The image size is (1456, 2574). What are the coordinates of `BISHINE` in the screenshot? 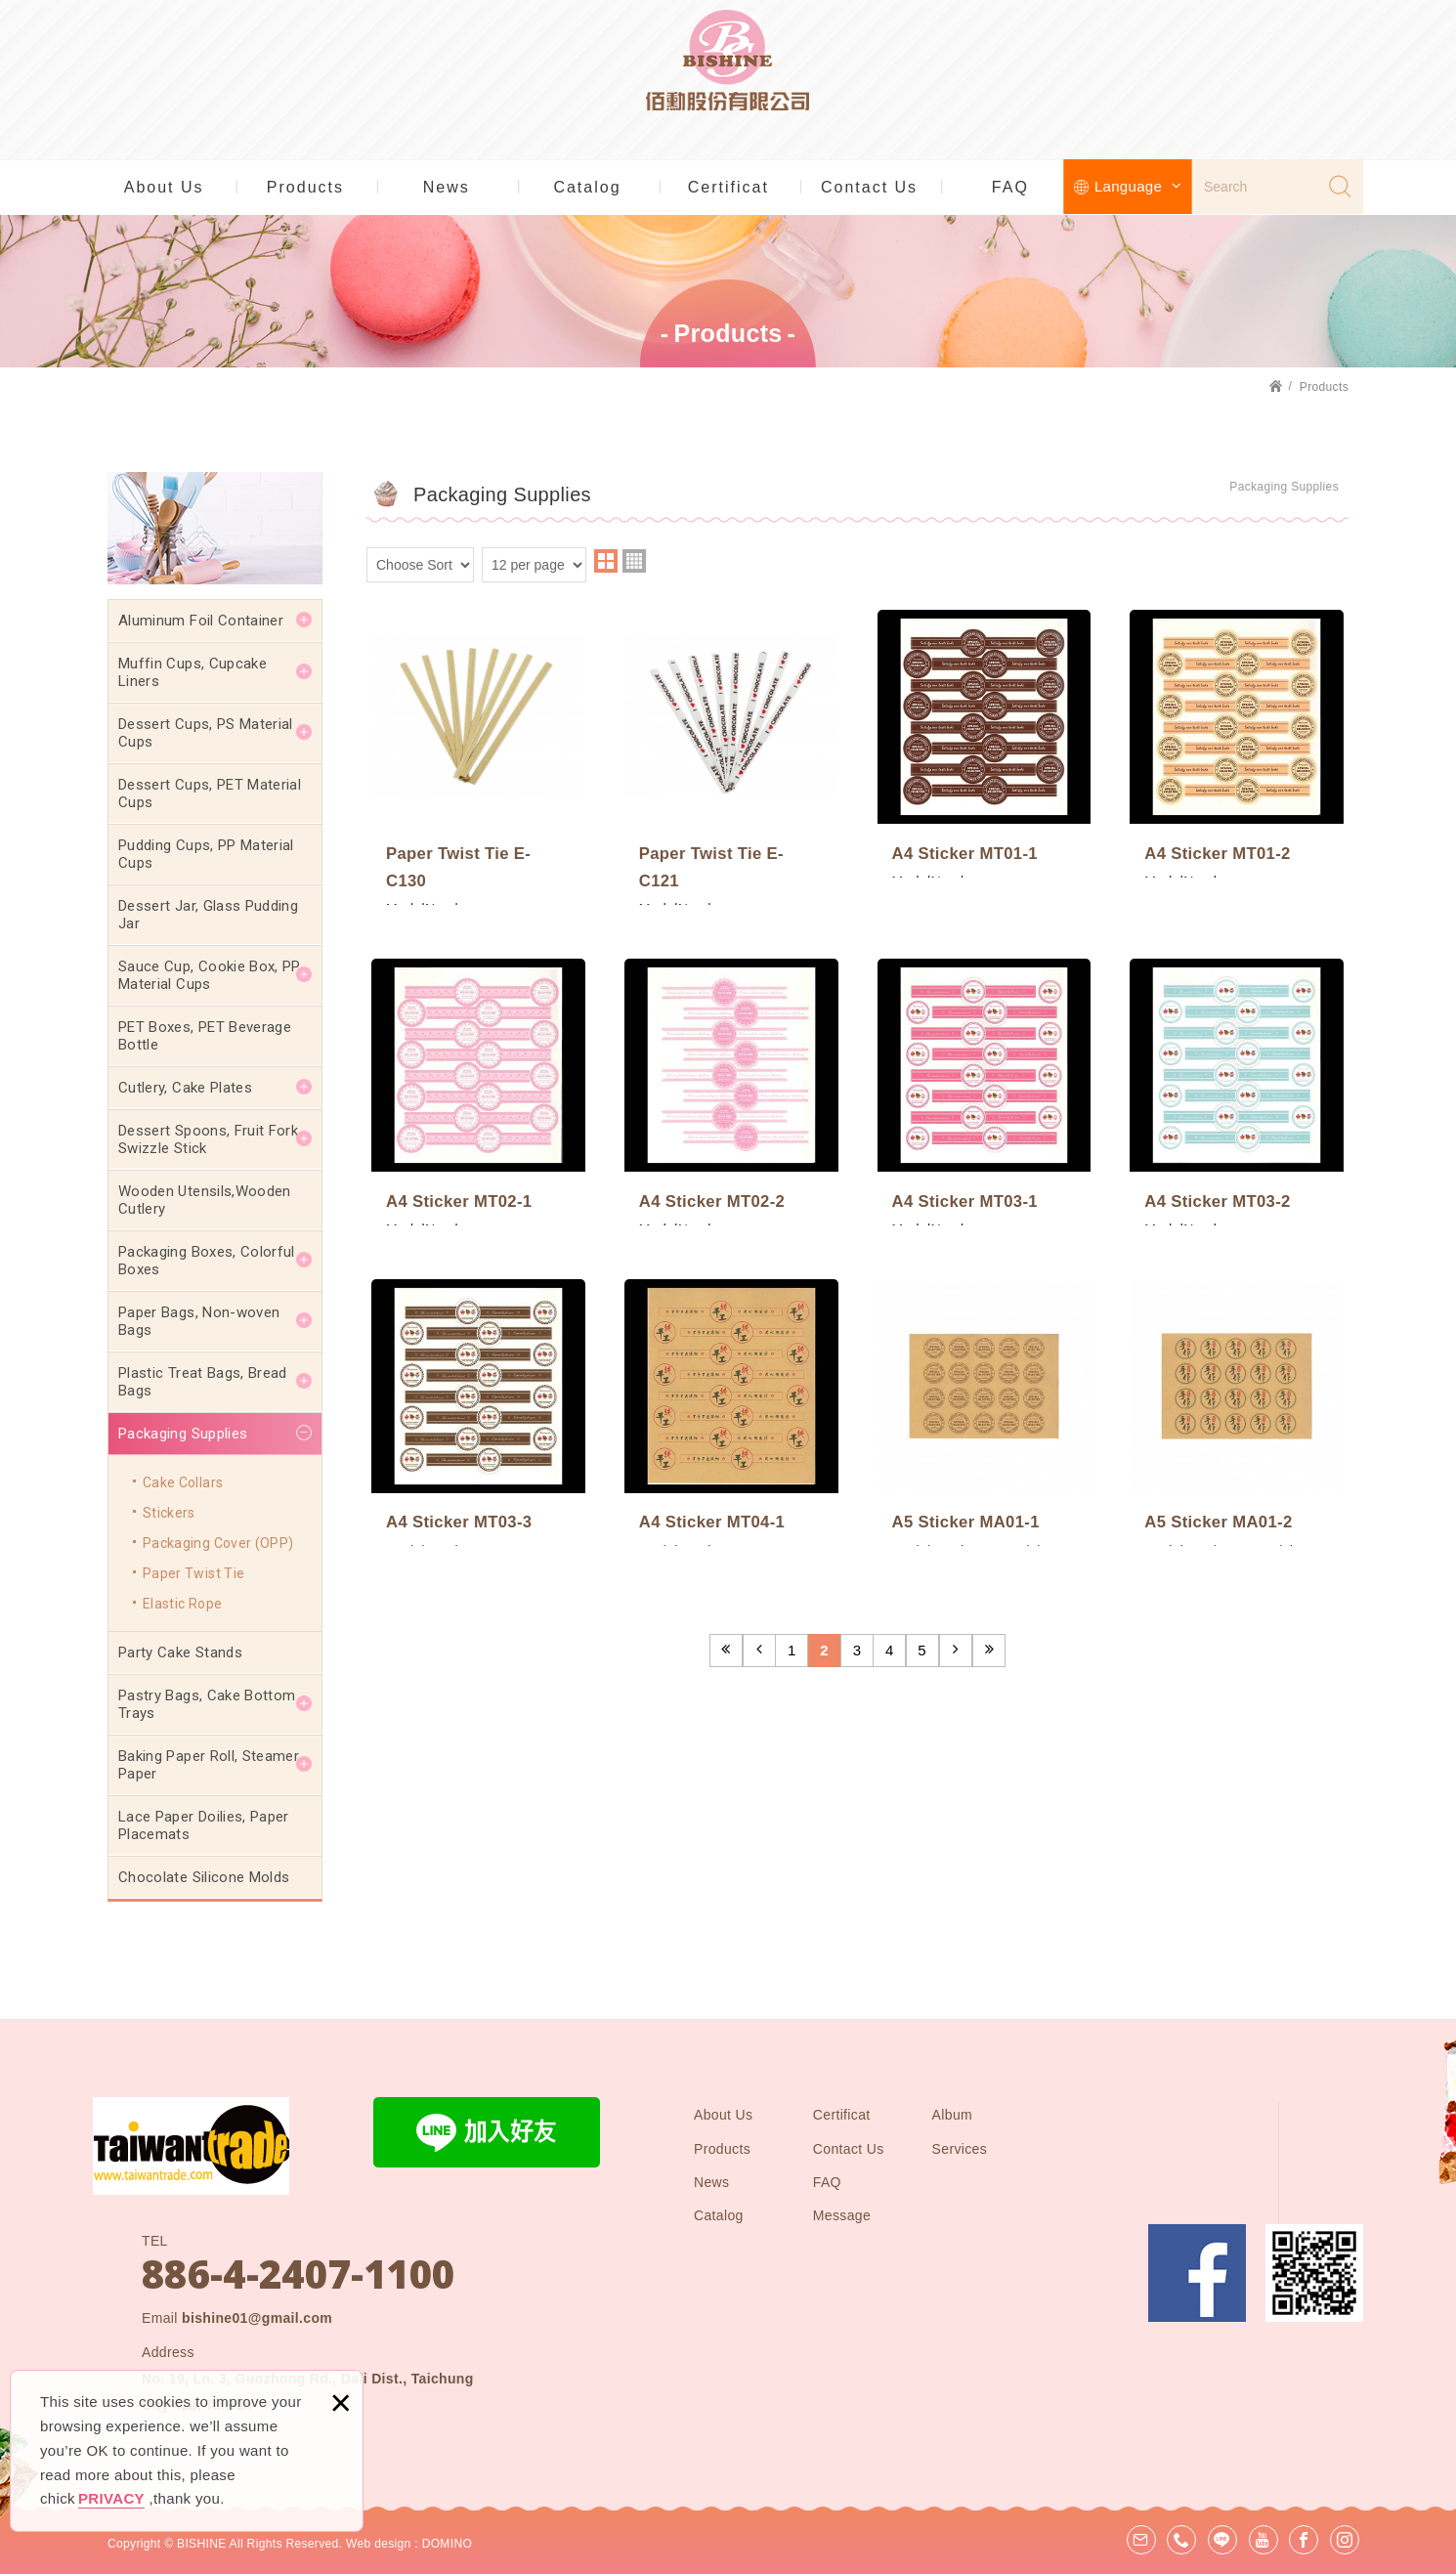 It's located at (728, 78).